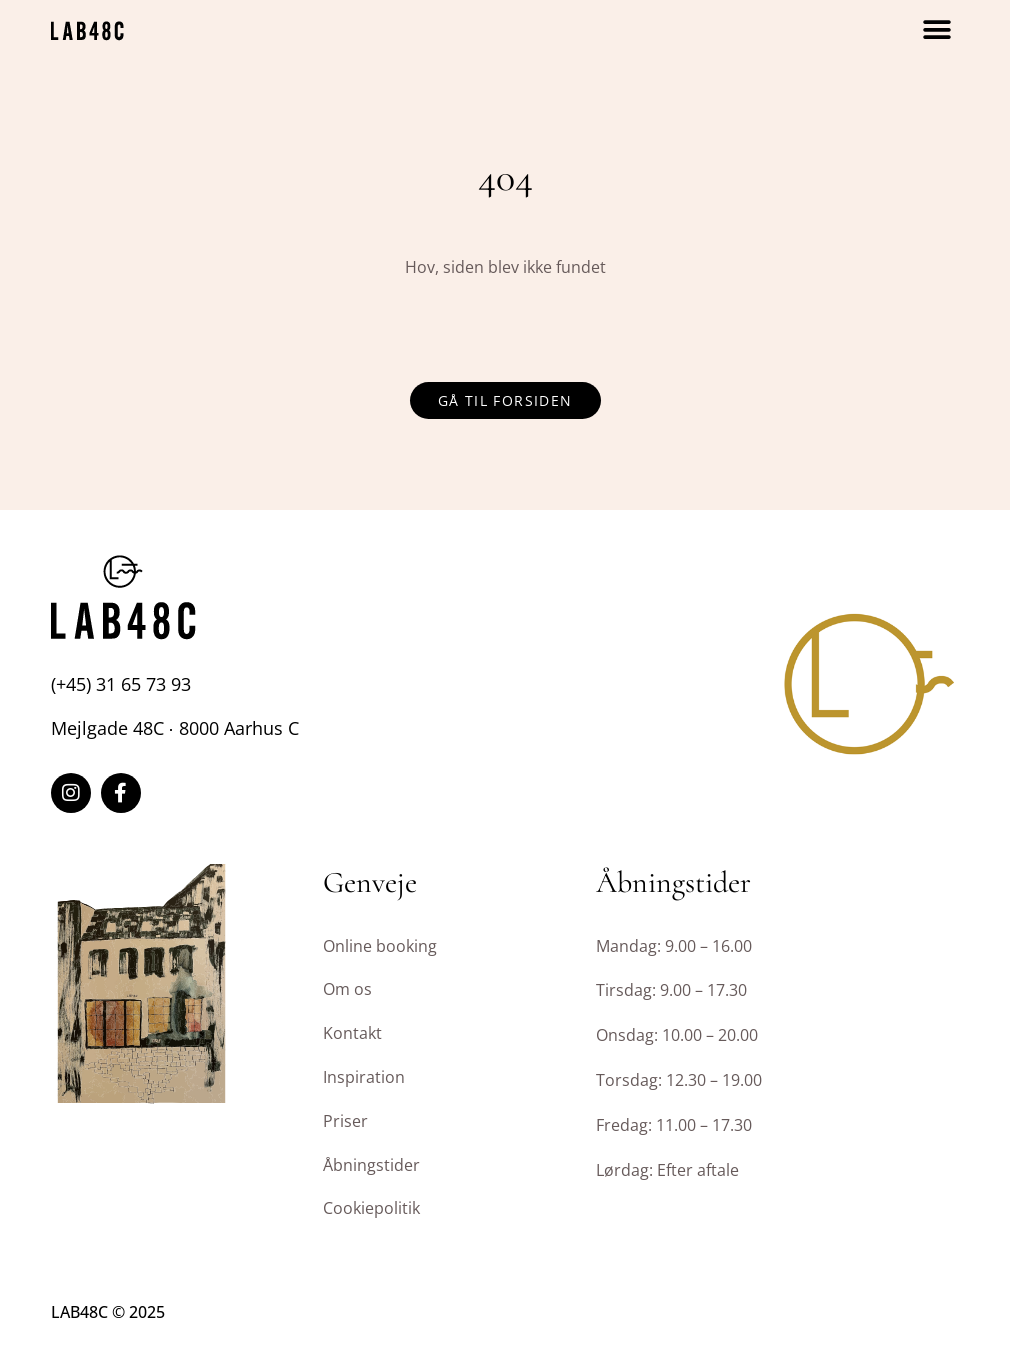 The image size is (1010, 1345). Describe the element at coordinates (345, 1121) in the screenshot. I see `Priser` at that location.